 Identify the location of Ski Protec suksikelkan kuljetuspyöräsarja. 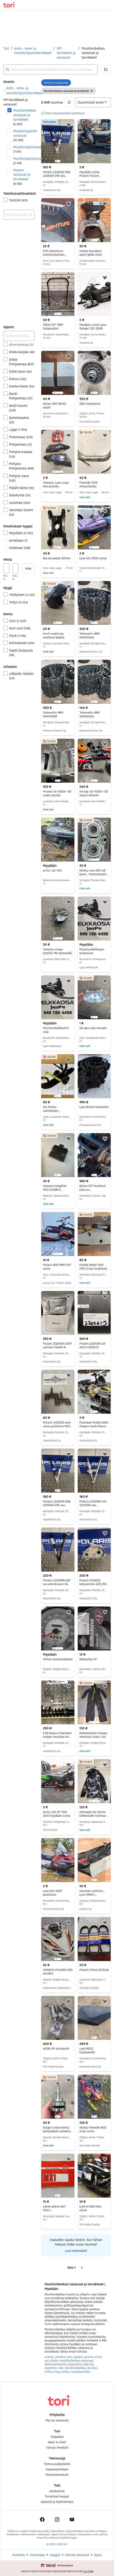
(55, 1110).